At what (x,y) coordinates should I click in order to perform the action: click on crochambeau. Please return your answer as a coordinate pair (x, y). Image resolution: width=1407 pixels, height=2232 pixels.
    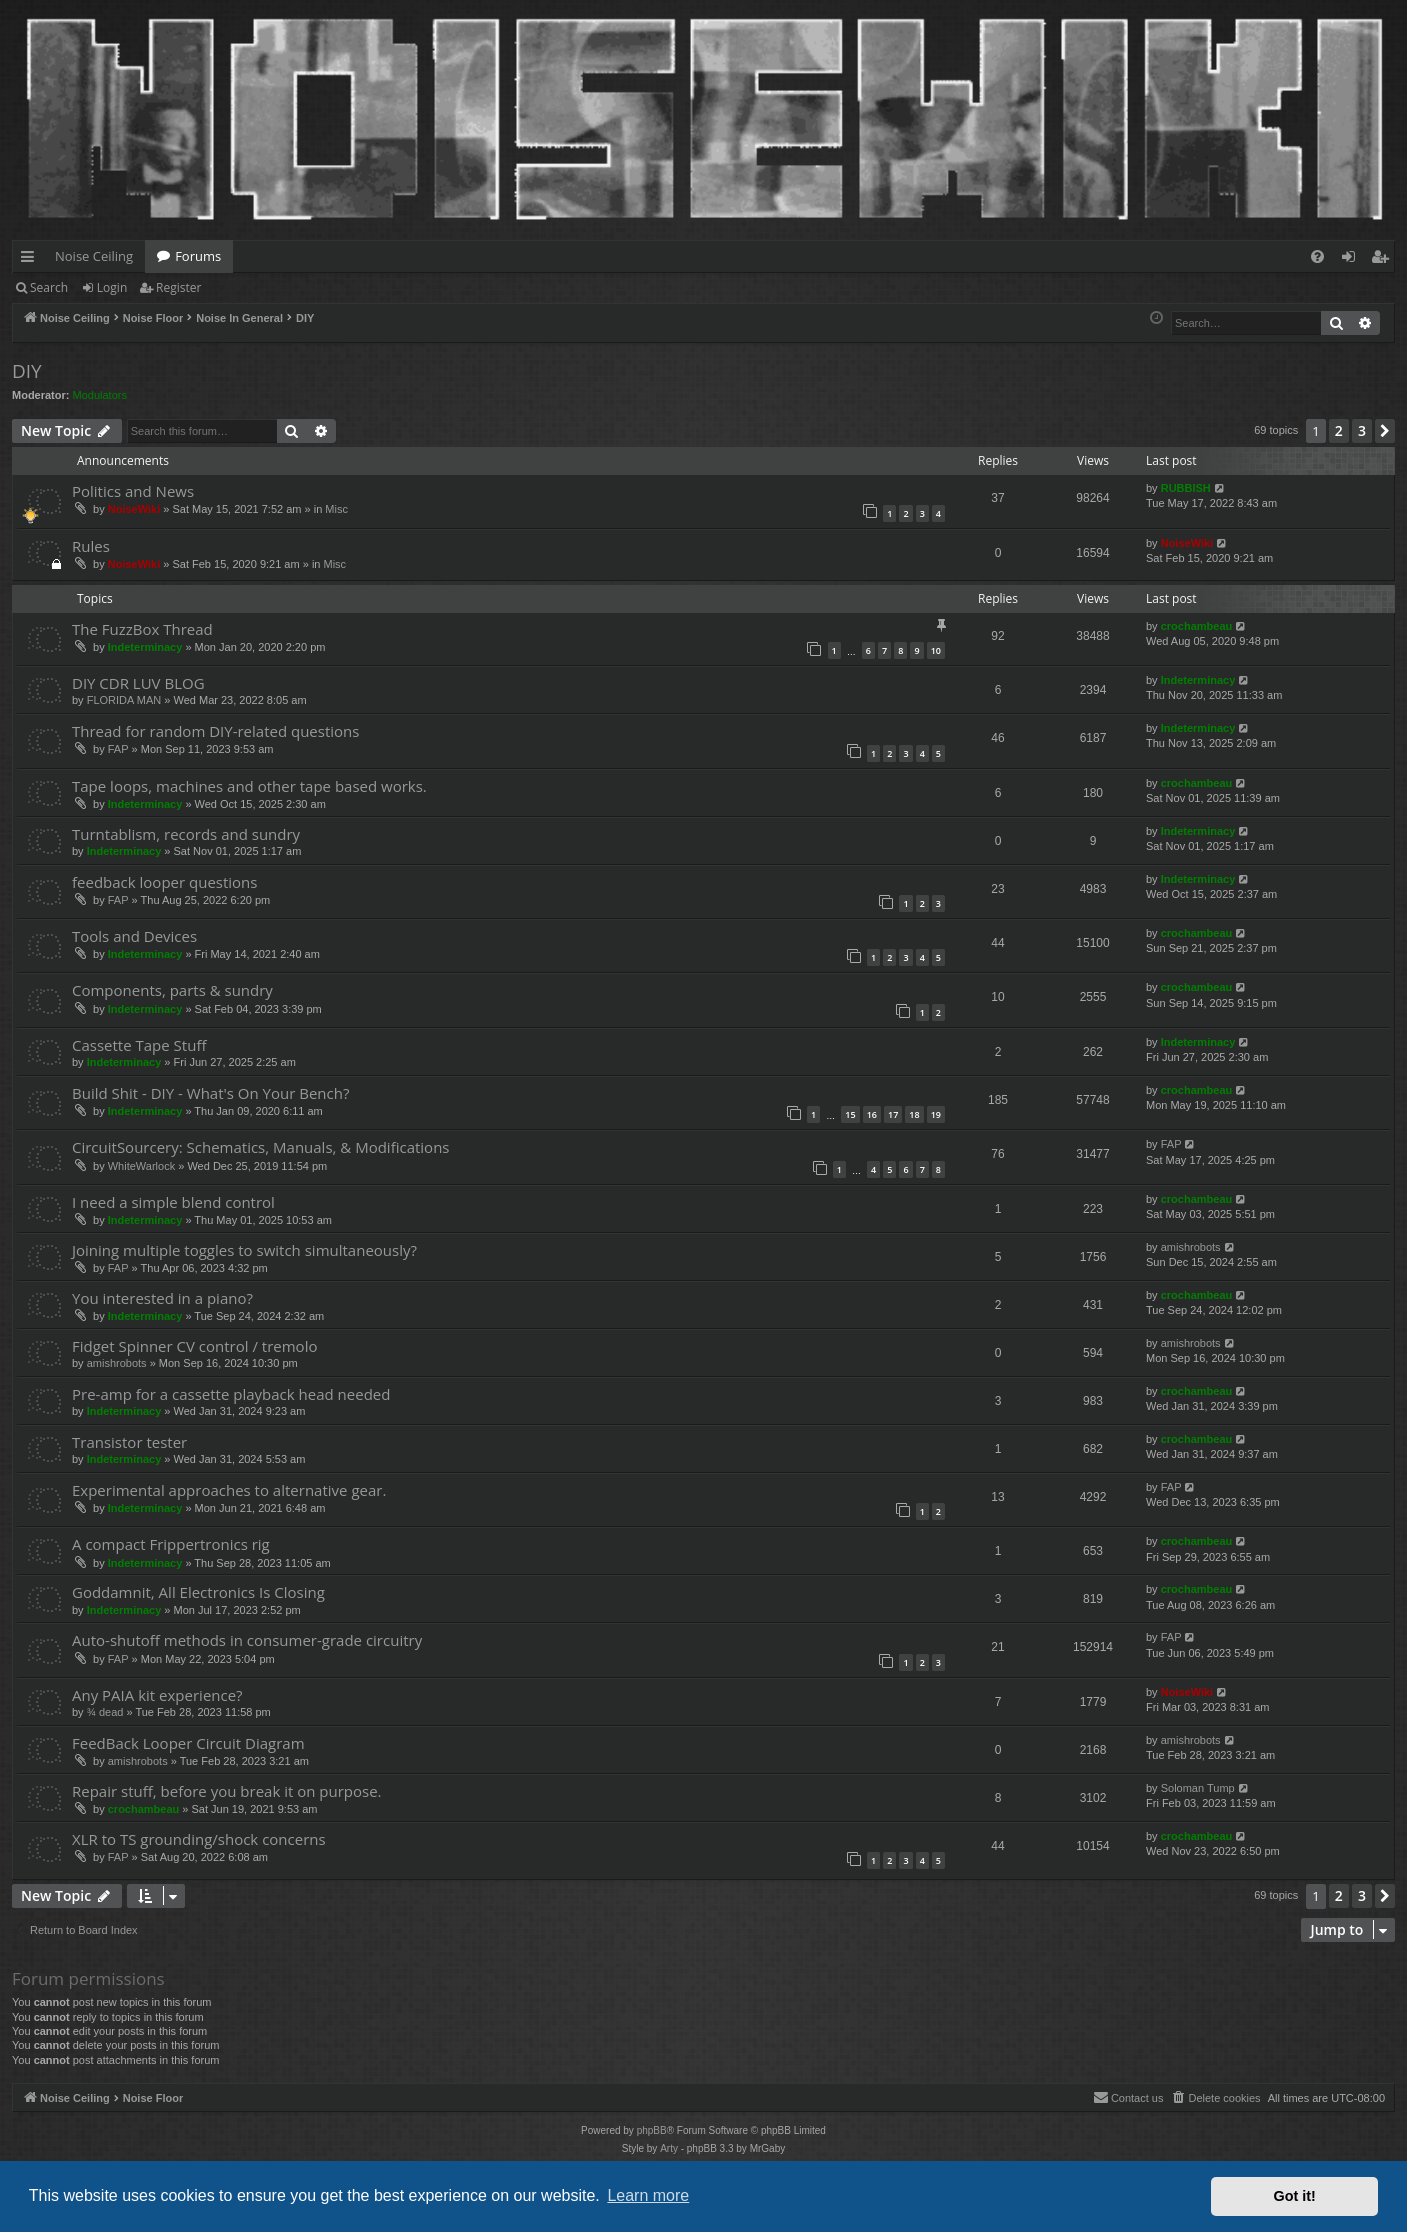
    Looking at the image, I should click on (1197, 626).